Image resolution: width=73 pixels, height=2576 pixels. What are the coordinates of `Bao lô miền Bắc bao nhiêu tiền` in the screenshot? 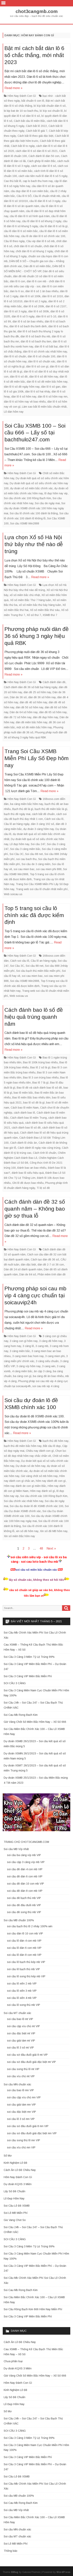 It's located at (31, 1097).